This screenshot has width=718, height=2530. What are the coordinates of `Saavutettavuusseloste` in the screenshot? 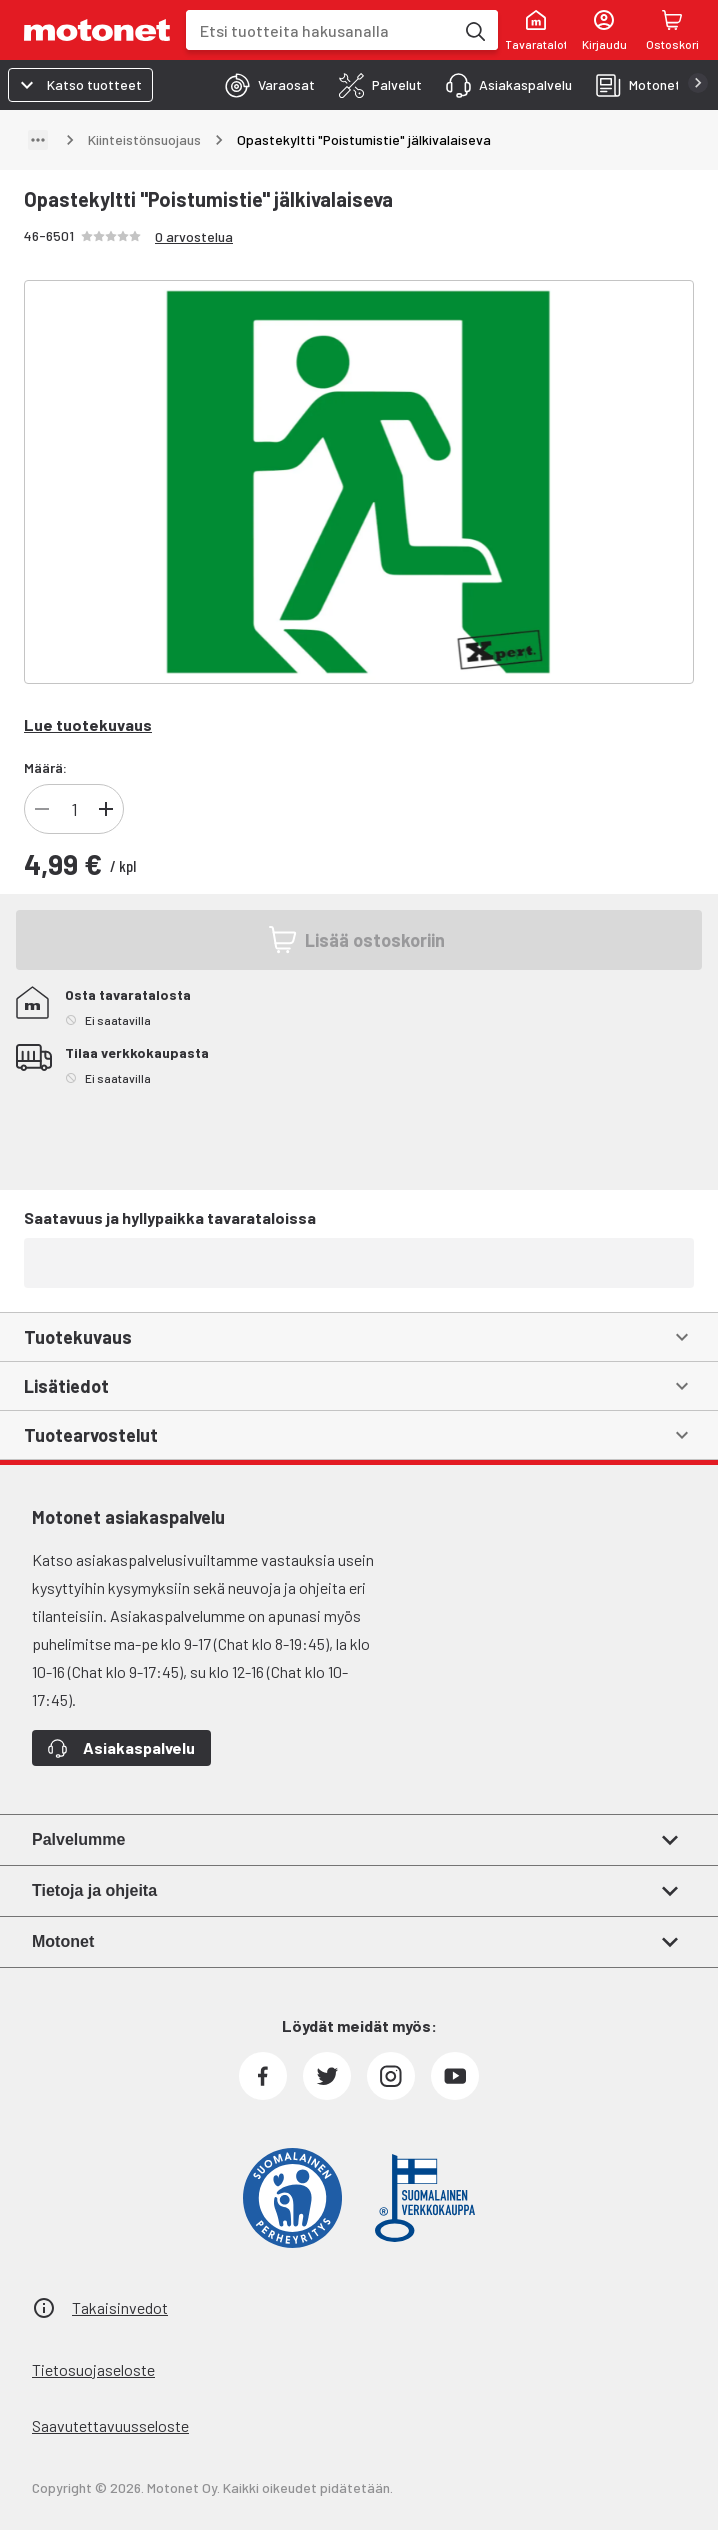 It's located at (110, 2425).